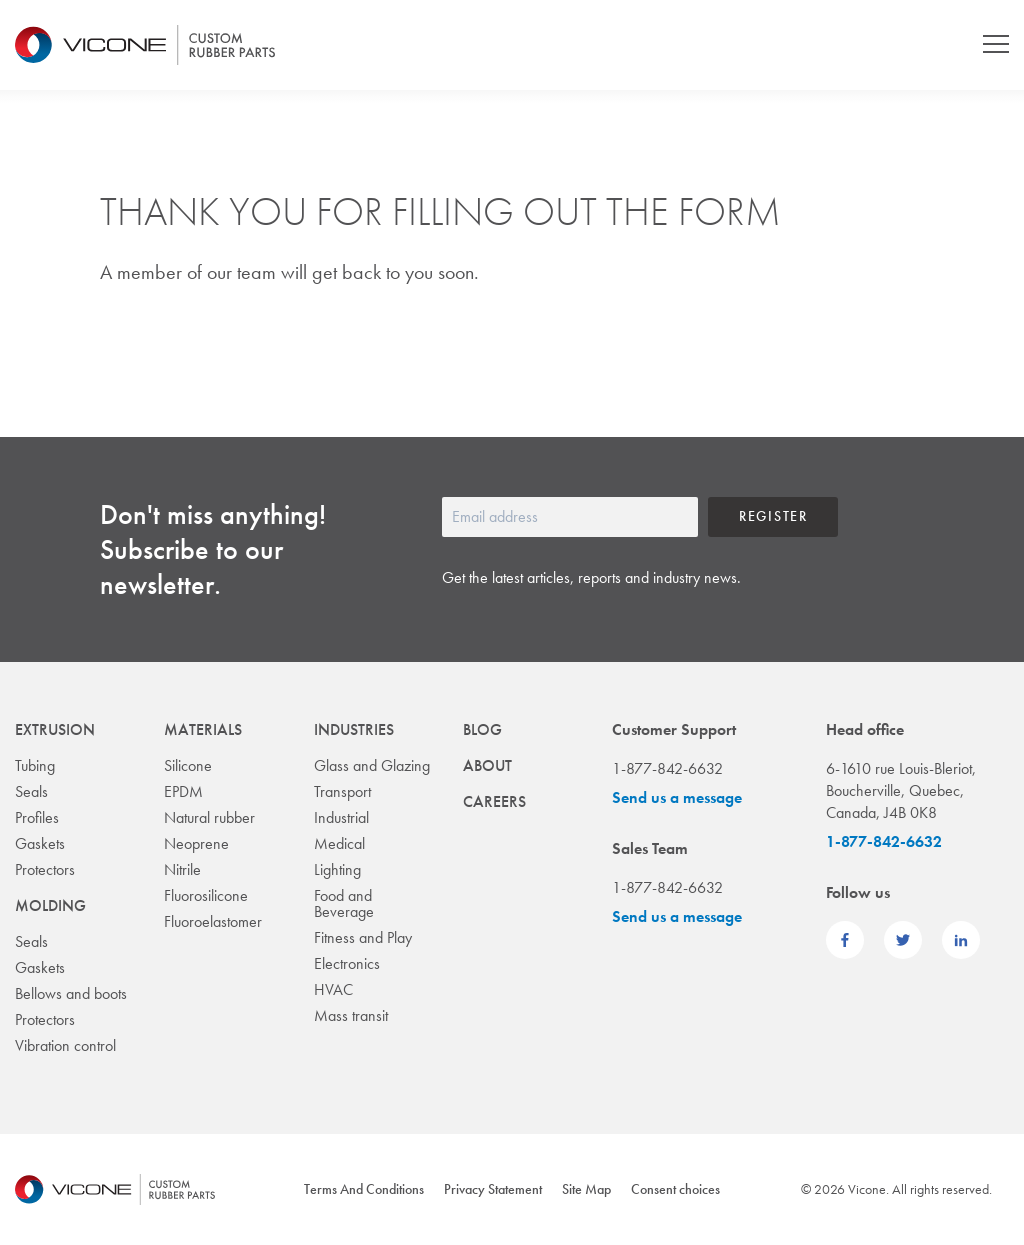 The image size is (1024, 1245). What do you see at coordinates (183, 791) in the screenshot?
I see `EPDM` at bounding box center [183, 791].